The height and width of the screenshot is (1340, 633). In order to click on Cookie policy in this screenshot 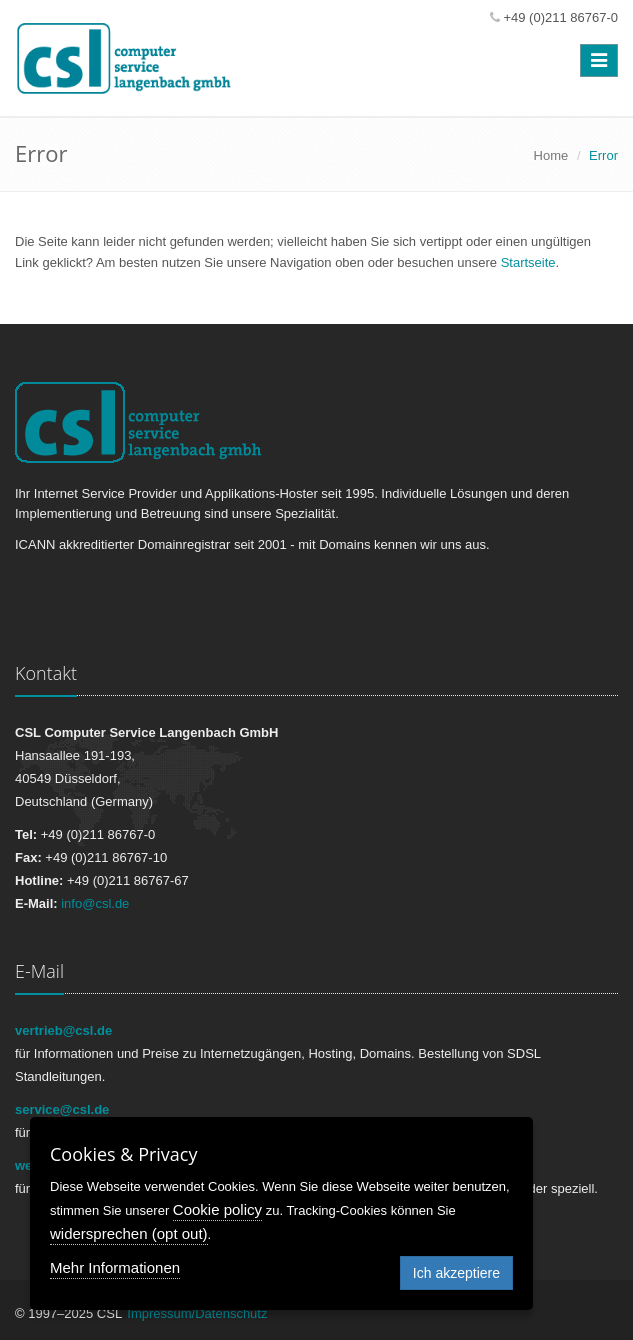, I will do `click(217, 1209)`.